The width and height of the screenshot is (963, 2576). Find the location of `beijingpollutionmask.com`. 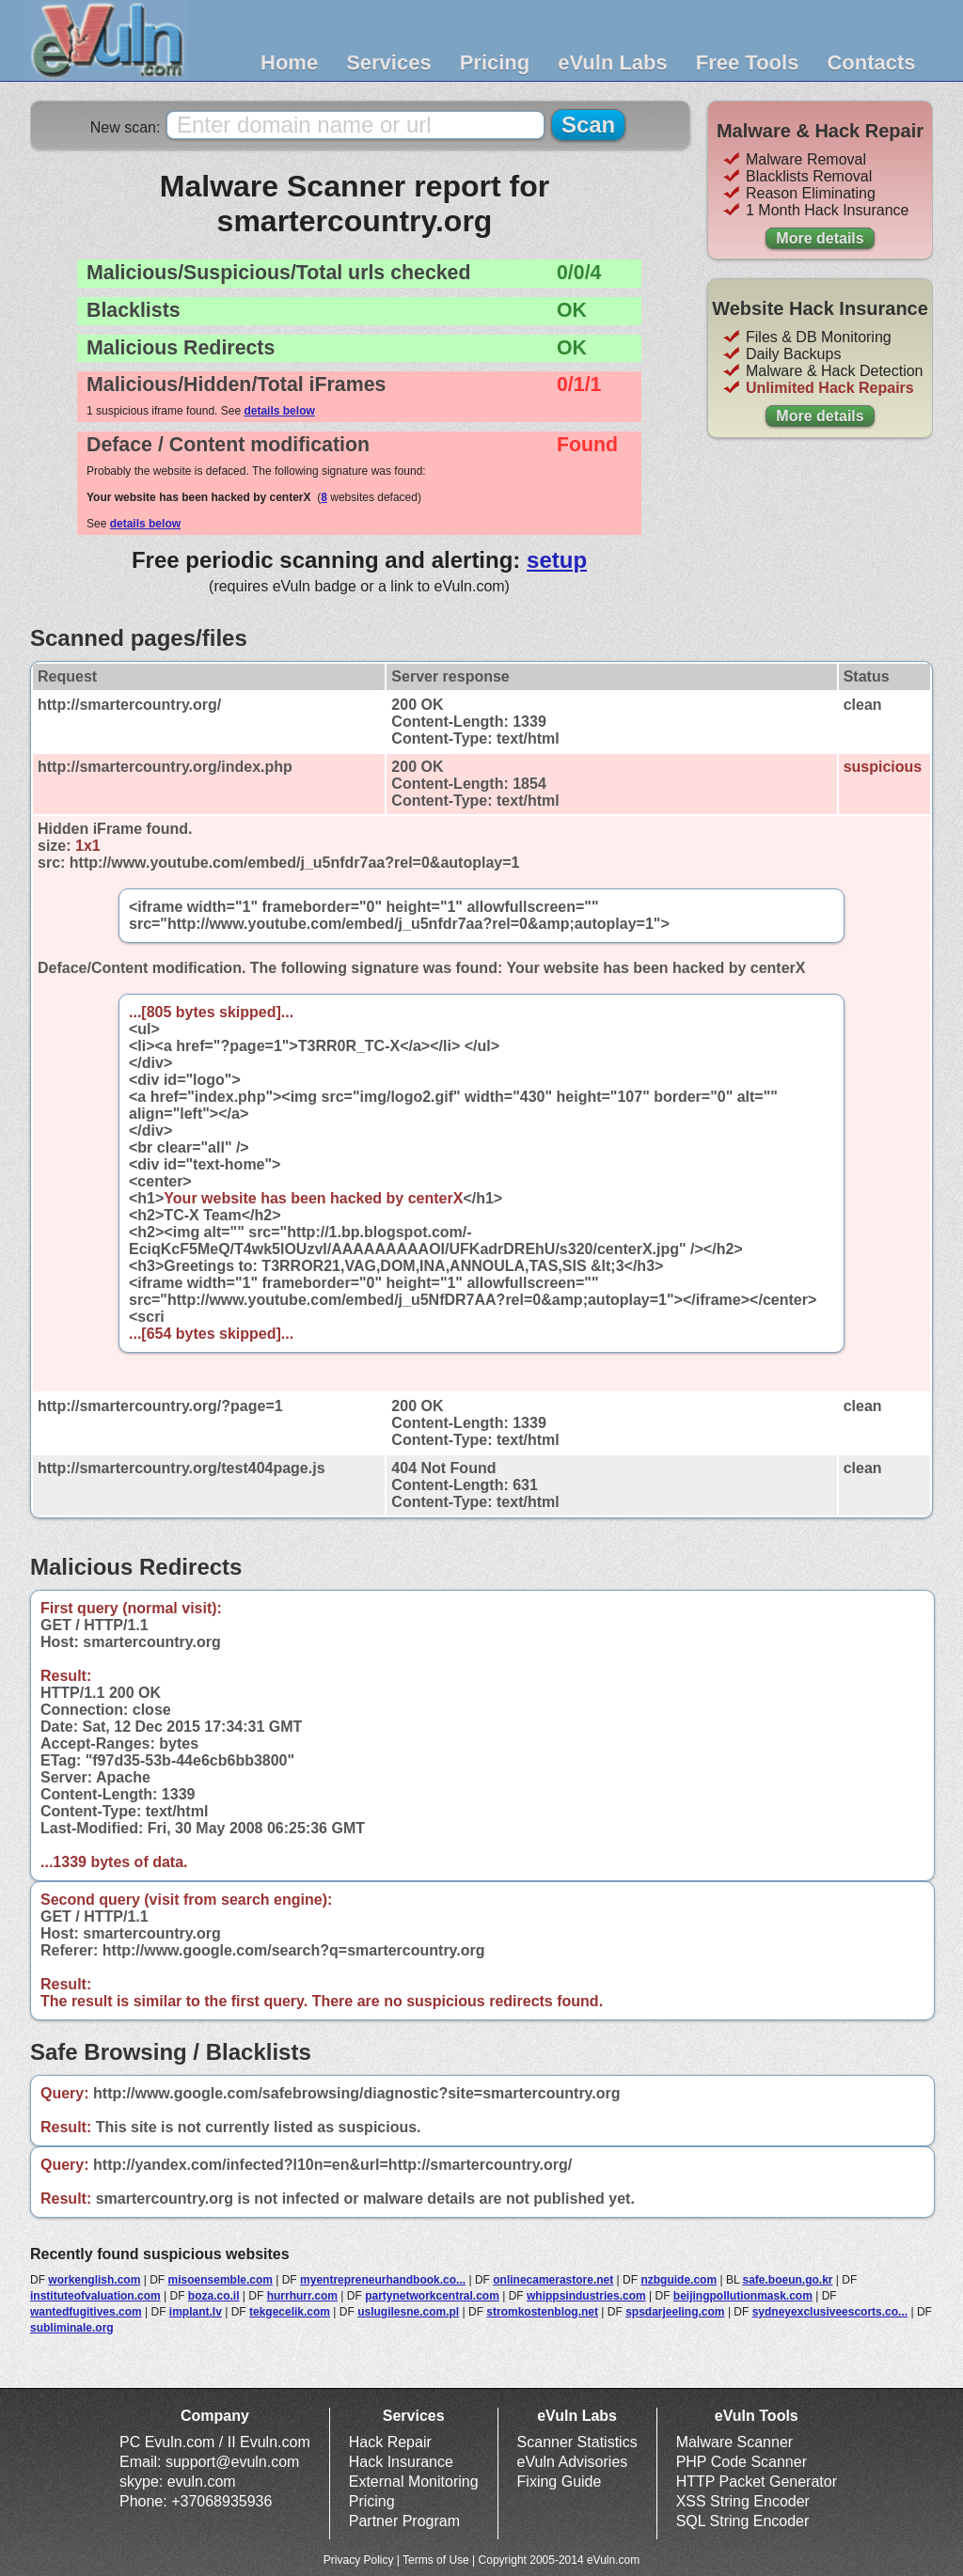

beijingpollutionmask.com is located at coordinates (743, 2295).